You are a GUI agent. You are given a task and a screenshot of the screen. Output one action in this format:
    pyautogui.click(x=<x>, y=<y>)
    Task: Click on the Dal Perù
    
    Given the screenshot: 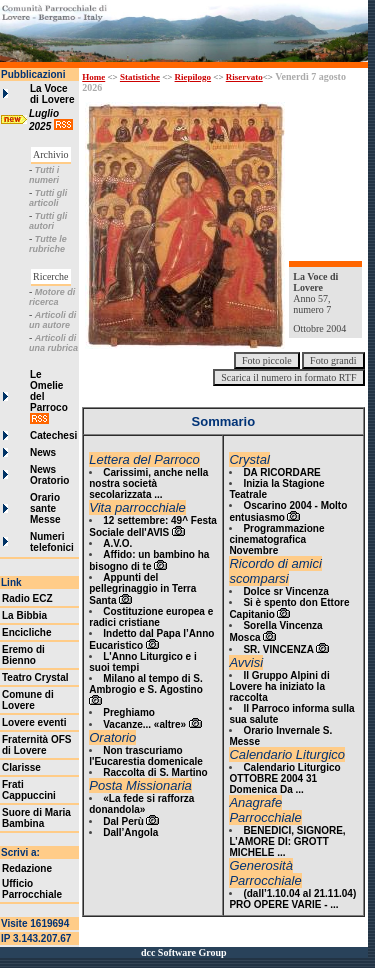 What is the action you would take?
    pyautogui.click(x=123, y=821)
    